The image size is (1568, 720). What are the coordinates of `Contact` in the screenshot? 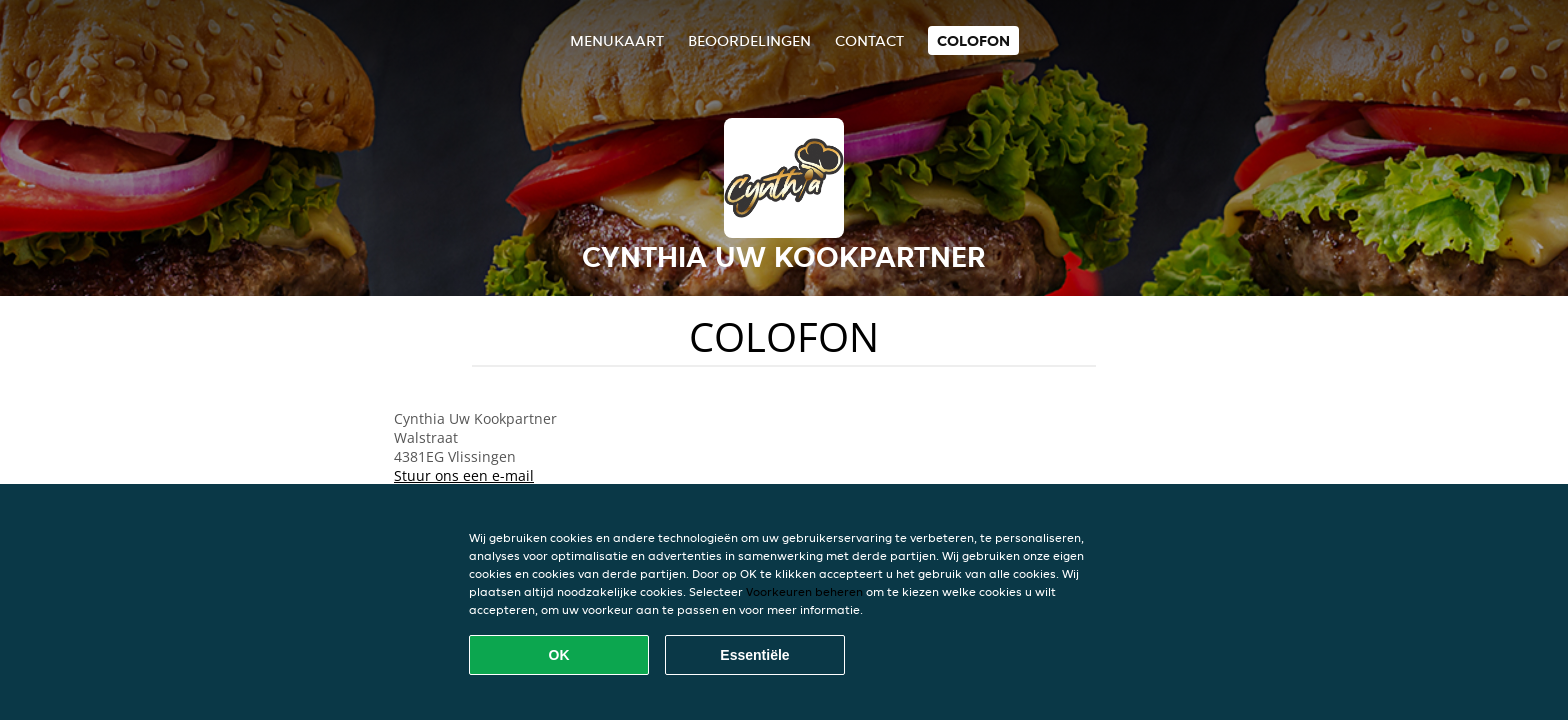 It's located at (869, 40).